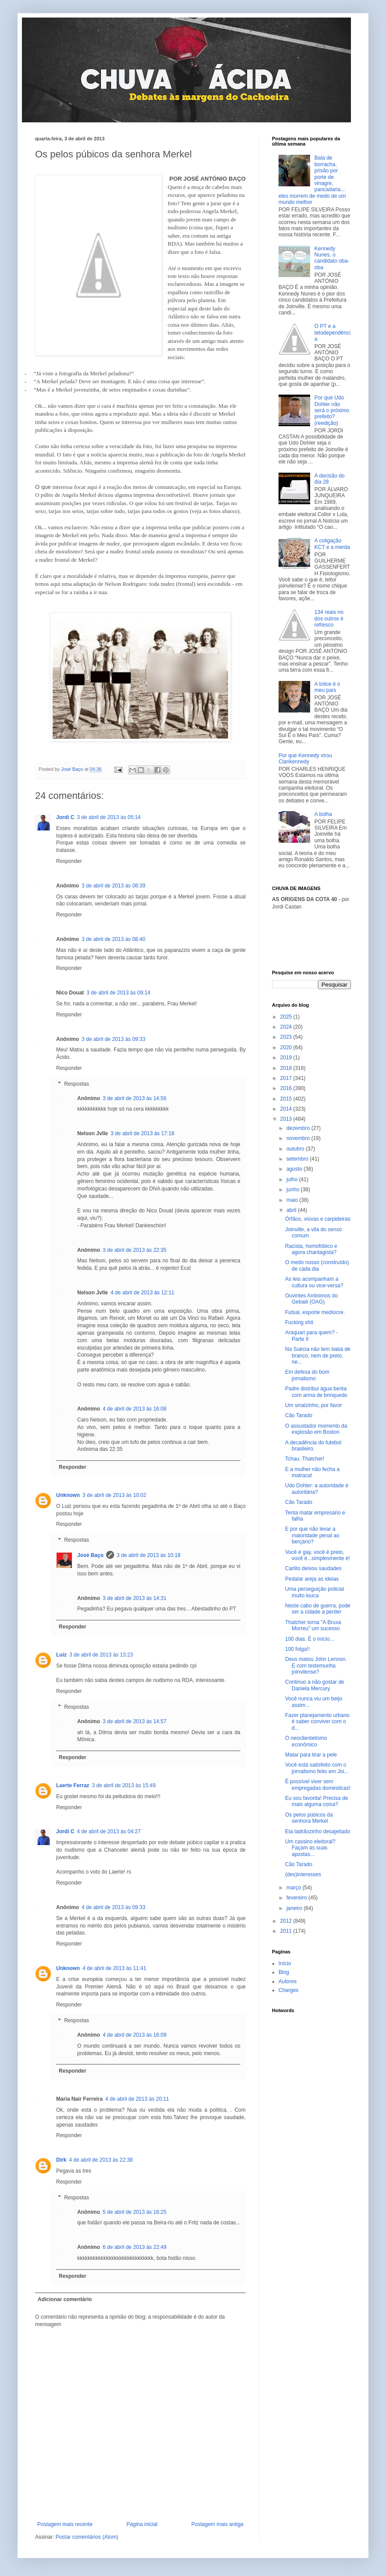 The image size is (386, 2576). I want to click on Blog, so click(284, 1972).